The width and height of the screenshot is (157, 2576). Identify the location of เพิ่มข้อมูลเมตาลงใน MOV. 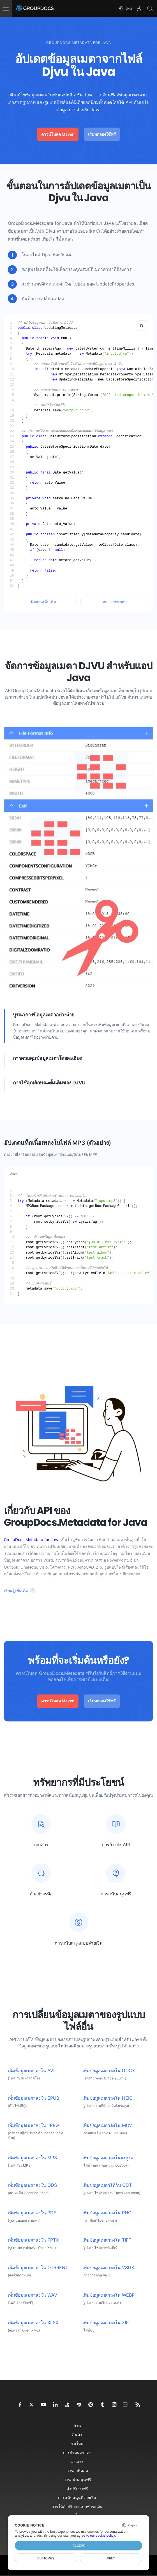
(107, 2125).